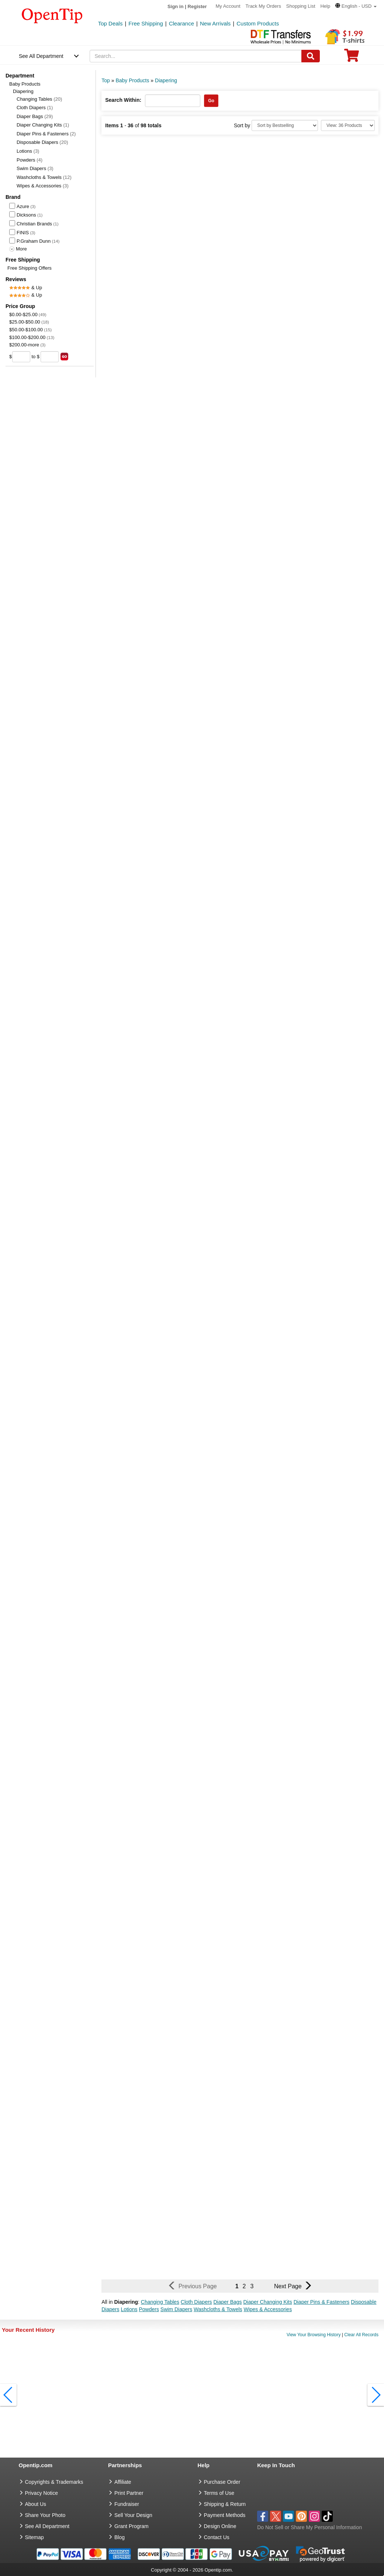 The image size is (384, 2576). Describe the element at coordinates (123, 100) in the screenshot. I see `Search Within:` at that location.